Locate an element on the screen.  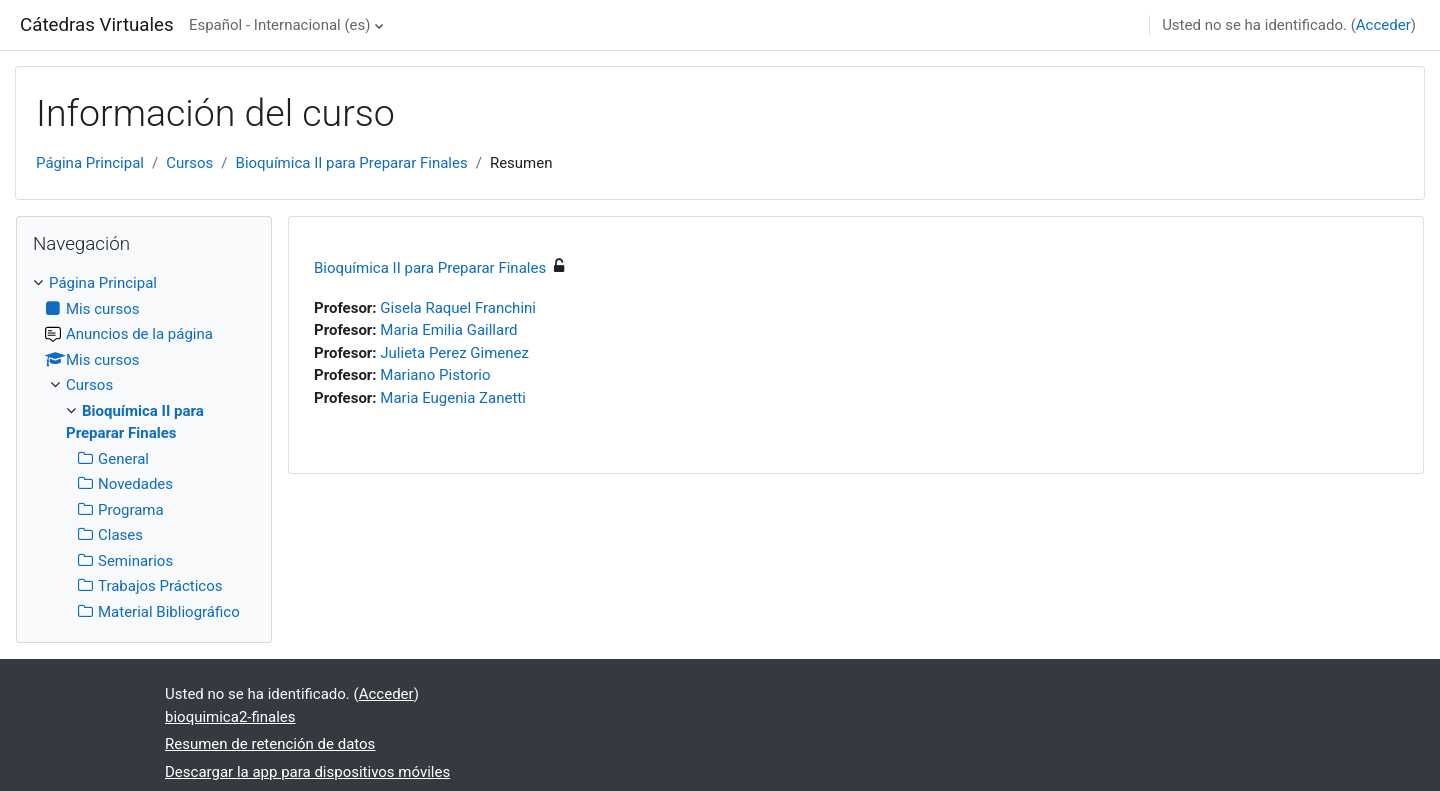
Cátedras Virtuales is located at coordinates (97, 25).